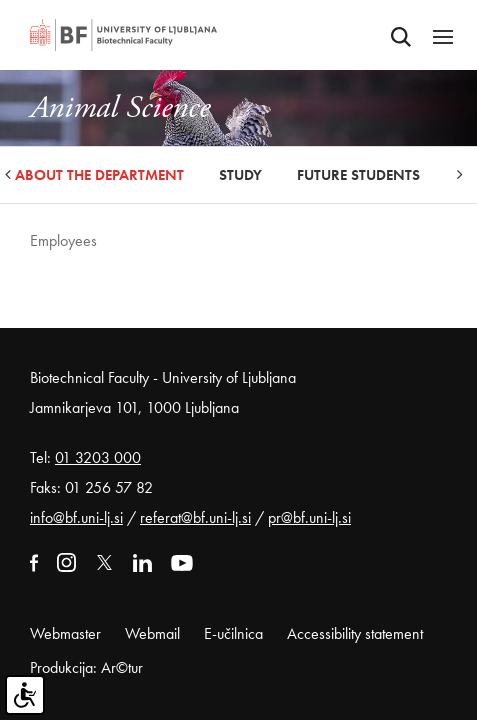 The height and width of the screenshot is (720, 477). I want to click on Study [button], so click(240, 175).